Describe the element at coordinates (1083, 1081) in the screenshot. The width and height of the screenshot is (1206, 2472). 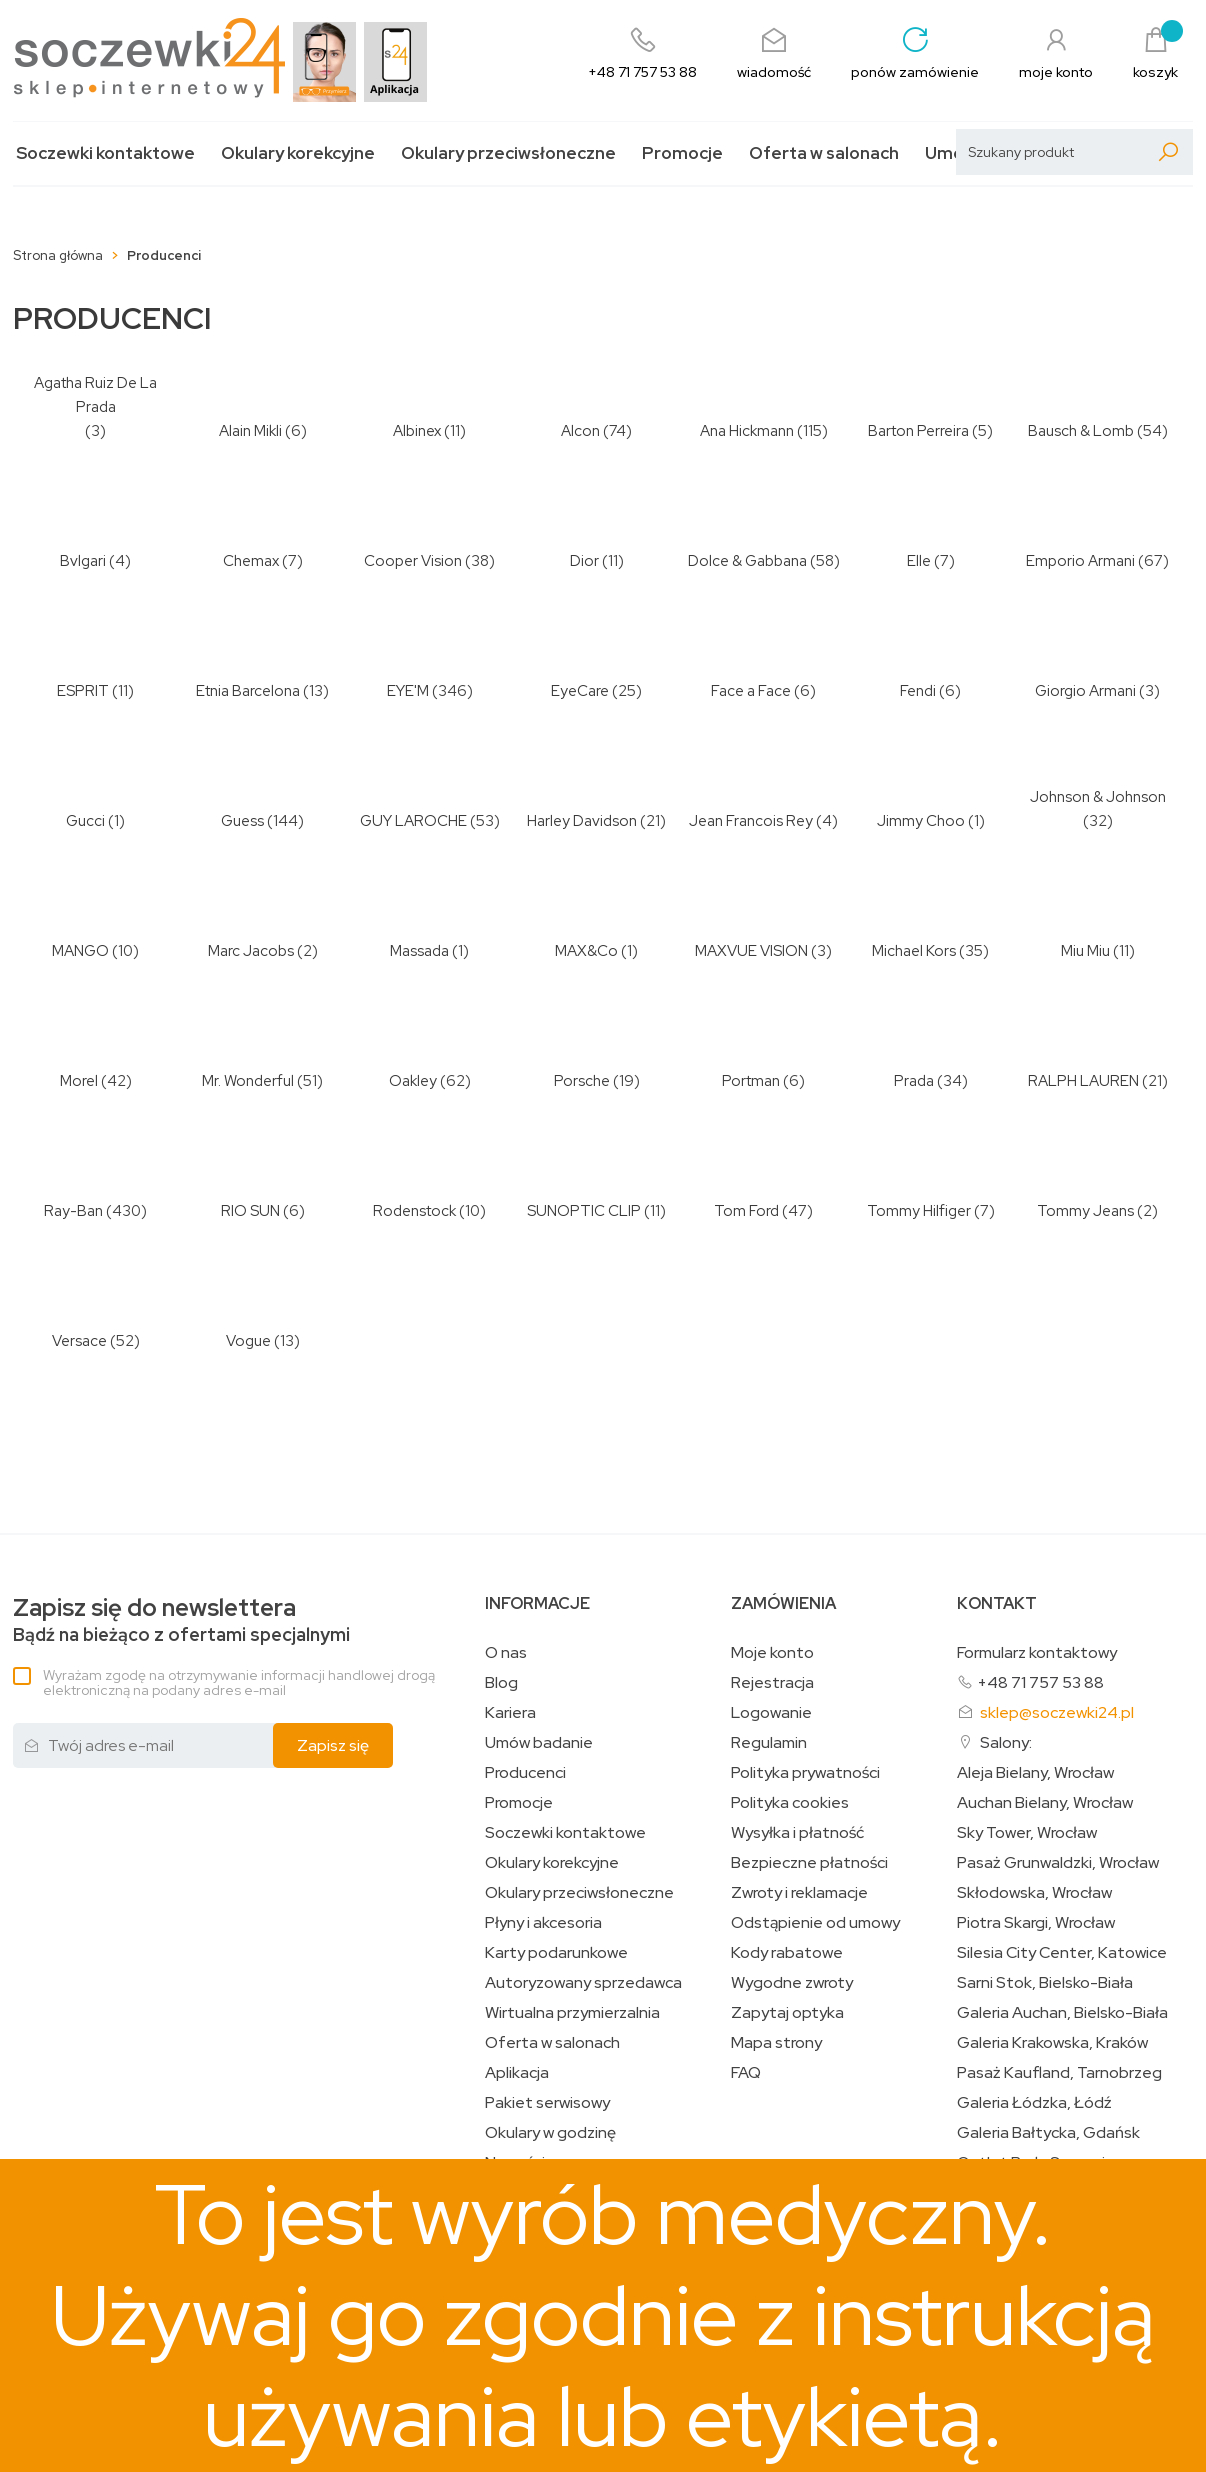
I see `RALPH LAUREN` at that location.